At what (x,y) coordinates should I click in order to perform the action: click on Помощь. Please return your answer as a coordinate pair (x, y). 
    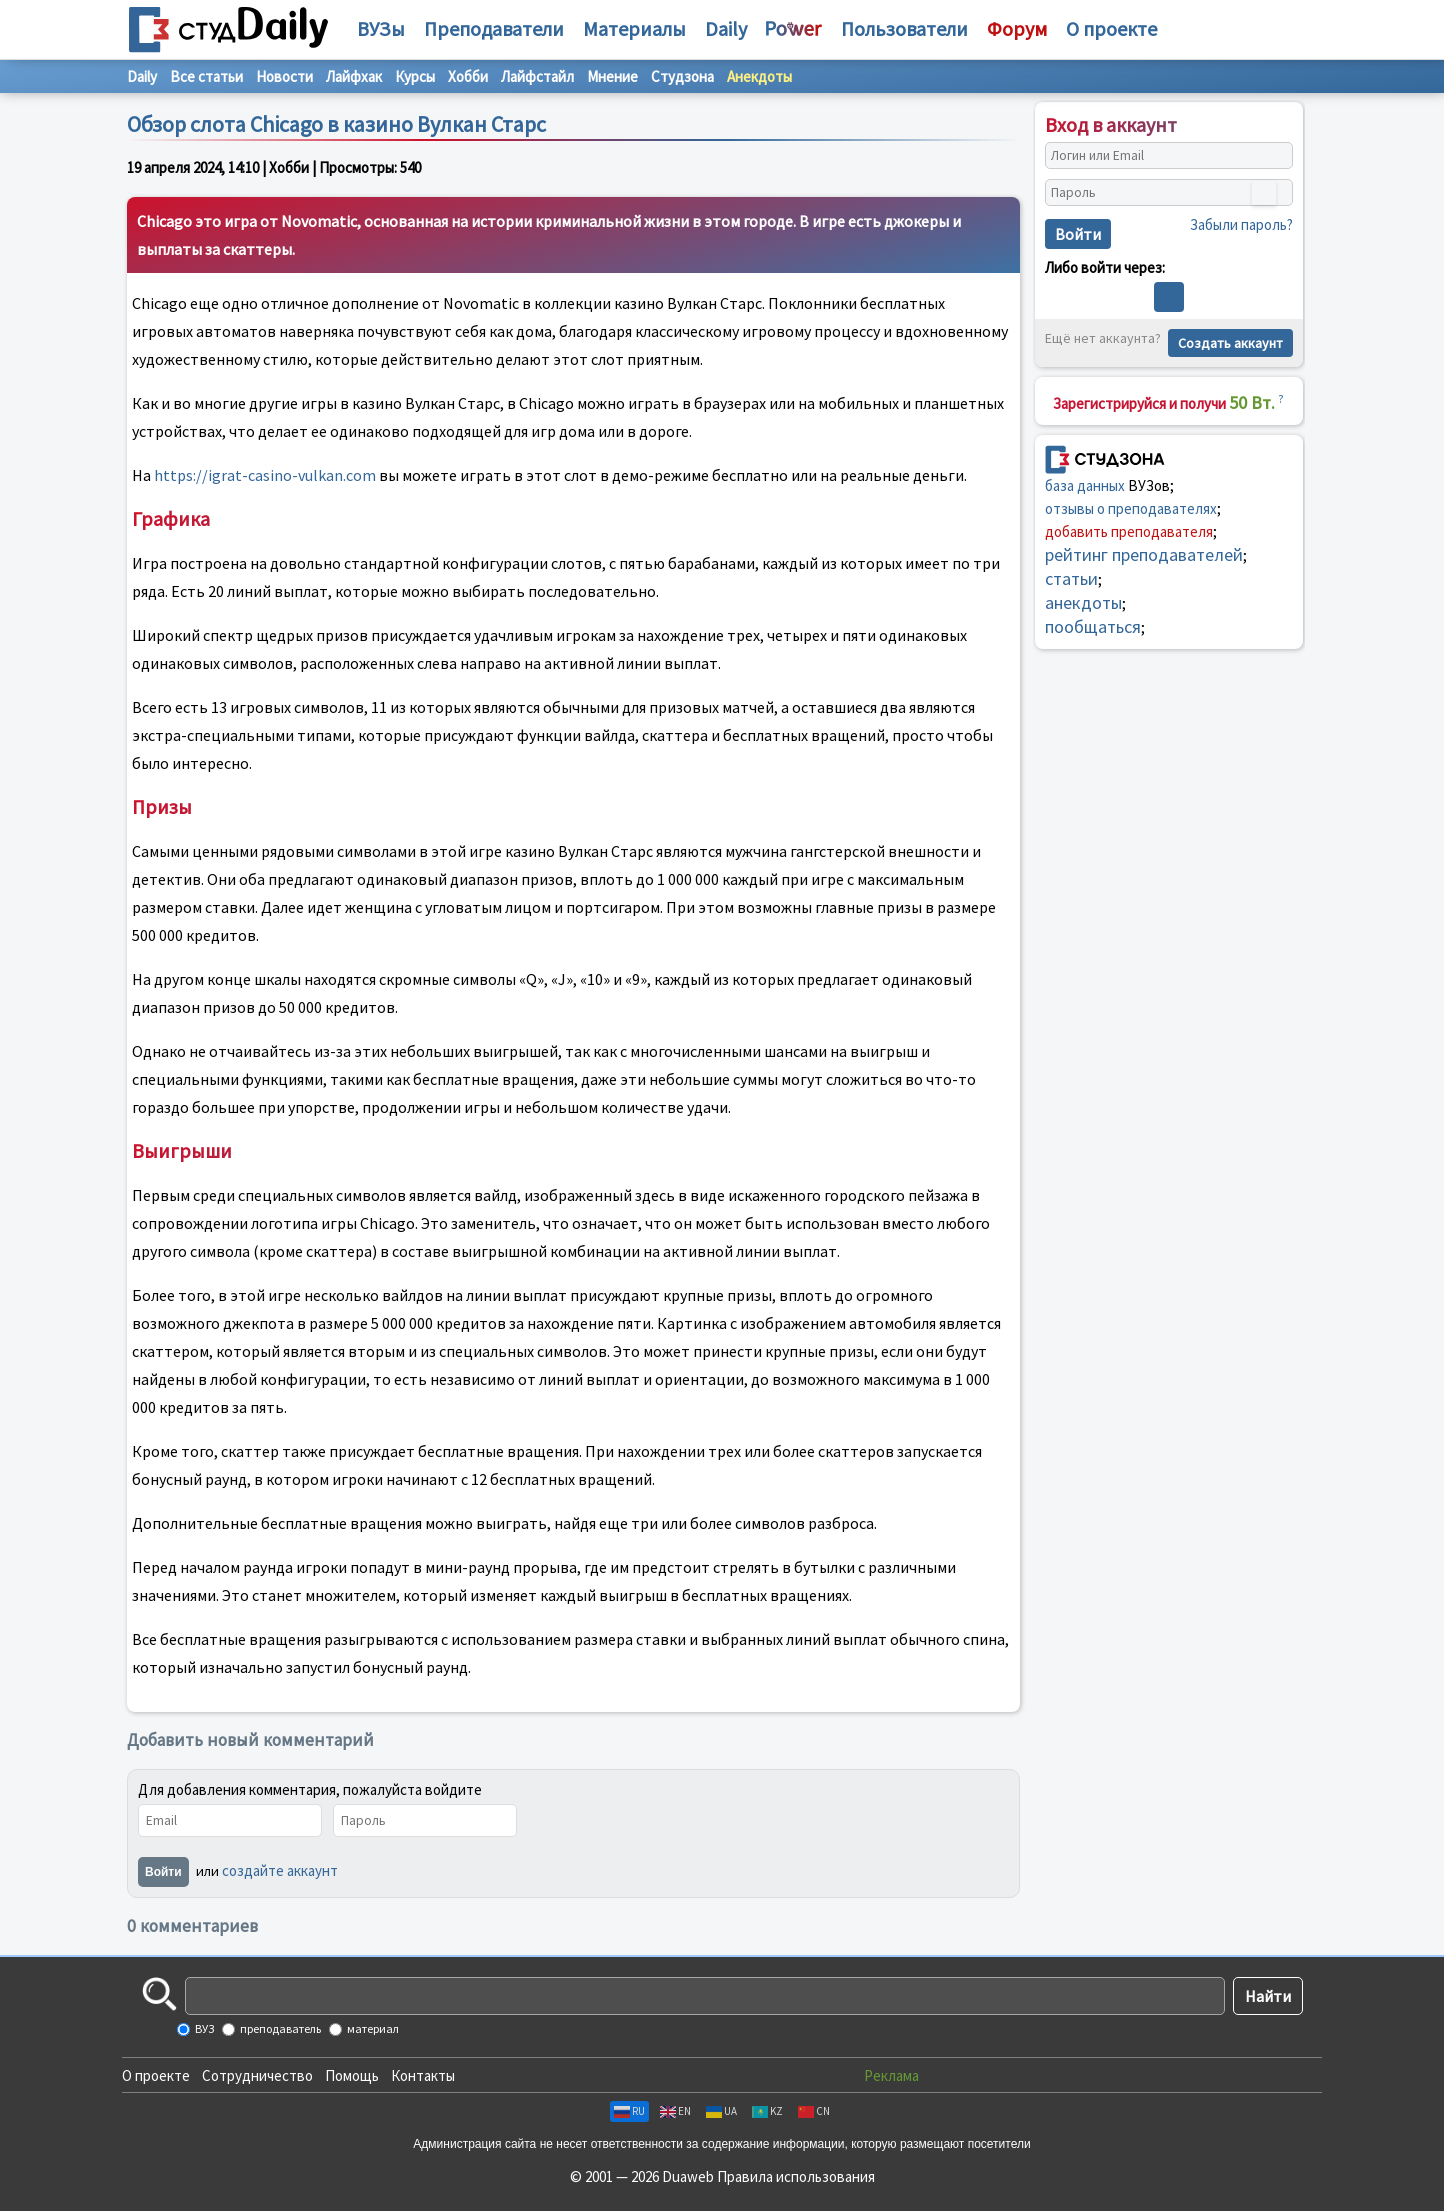
    Looking at the image, I should click on (352, 2075).